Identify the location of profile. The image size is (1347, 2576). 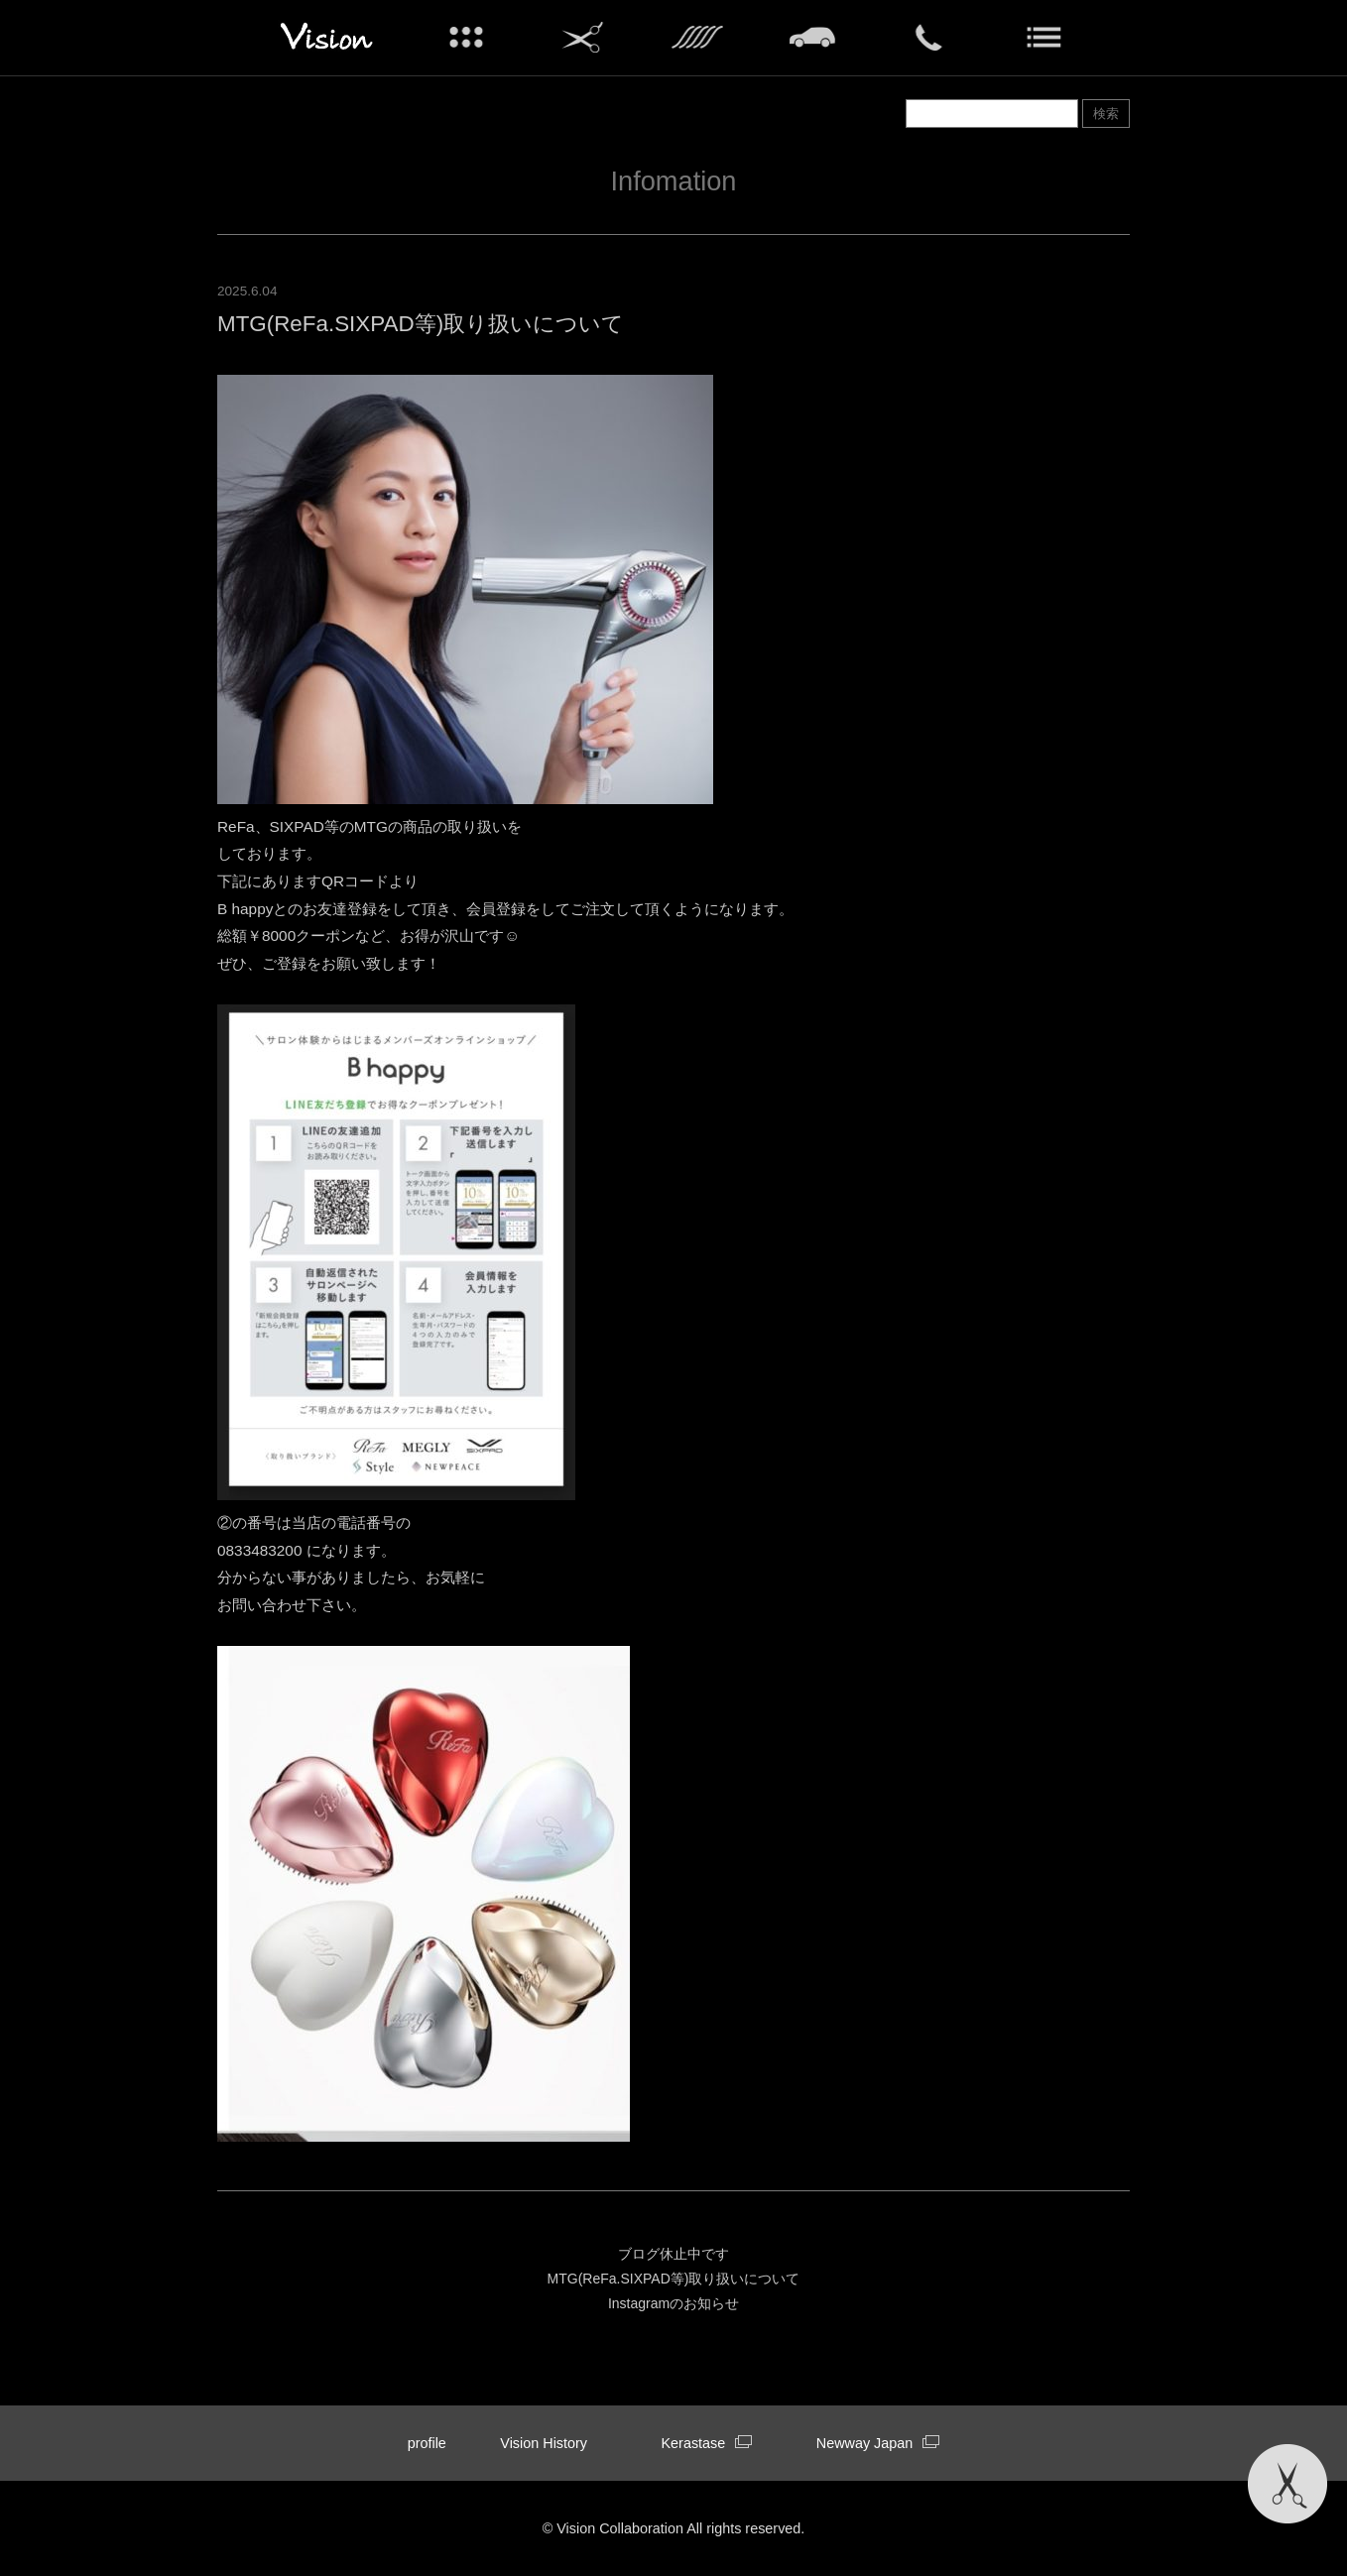
(427, 2443).